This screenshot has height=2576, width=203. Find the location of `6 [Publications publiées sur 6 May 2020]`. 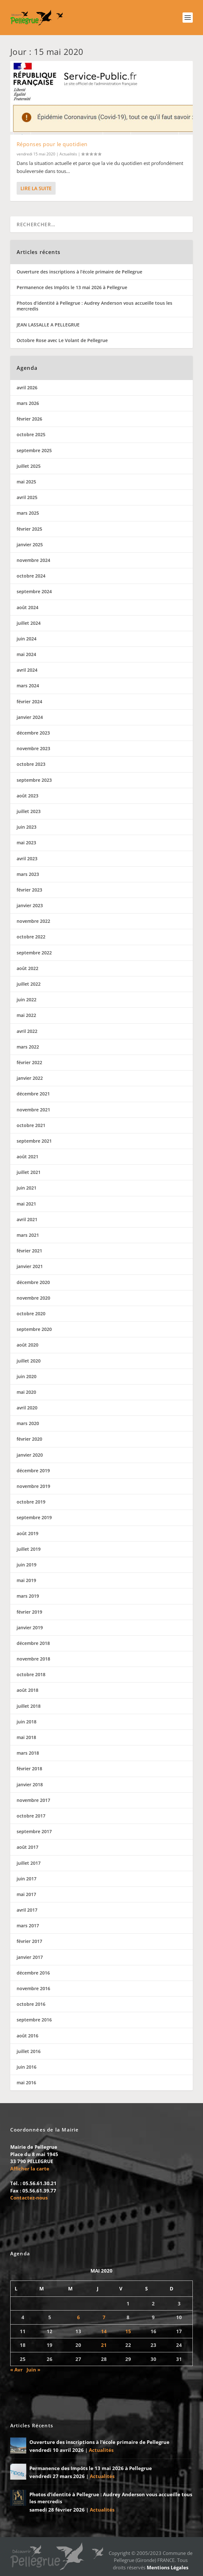

6 [Publications publiées sur 6 May 2020] is located at coordinates (78, 2317).